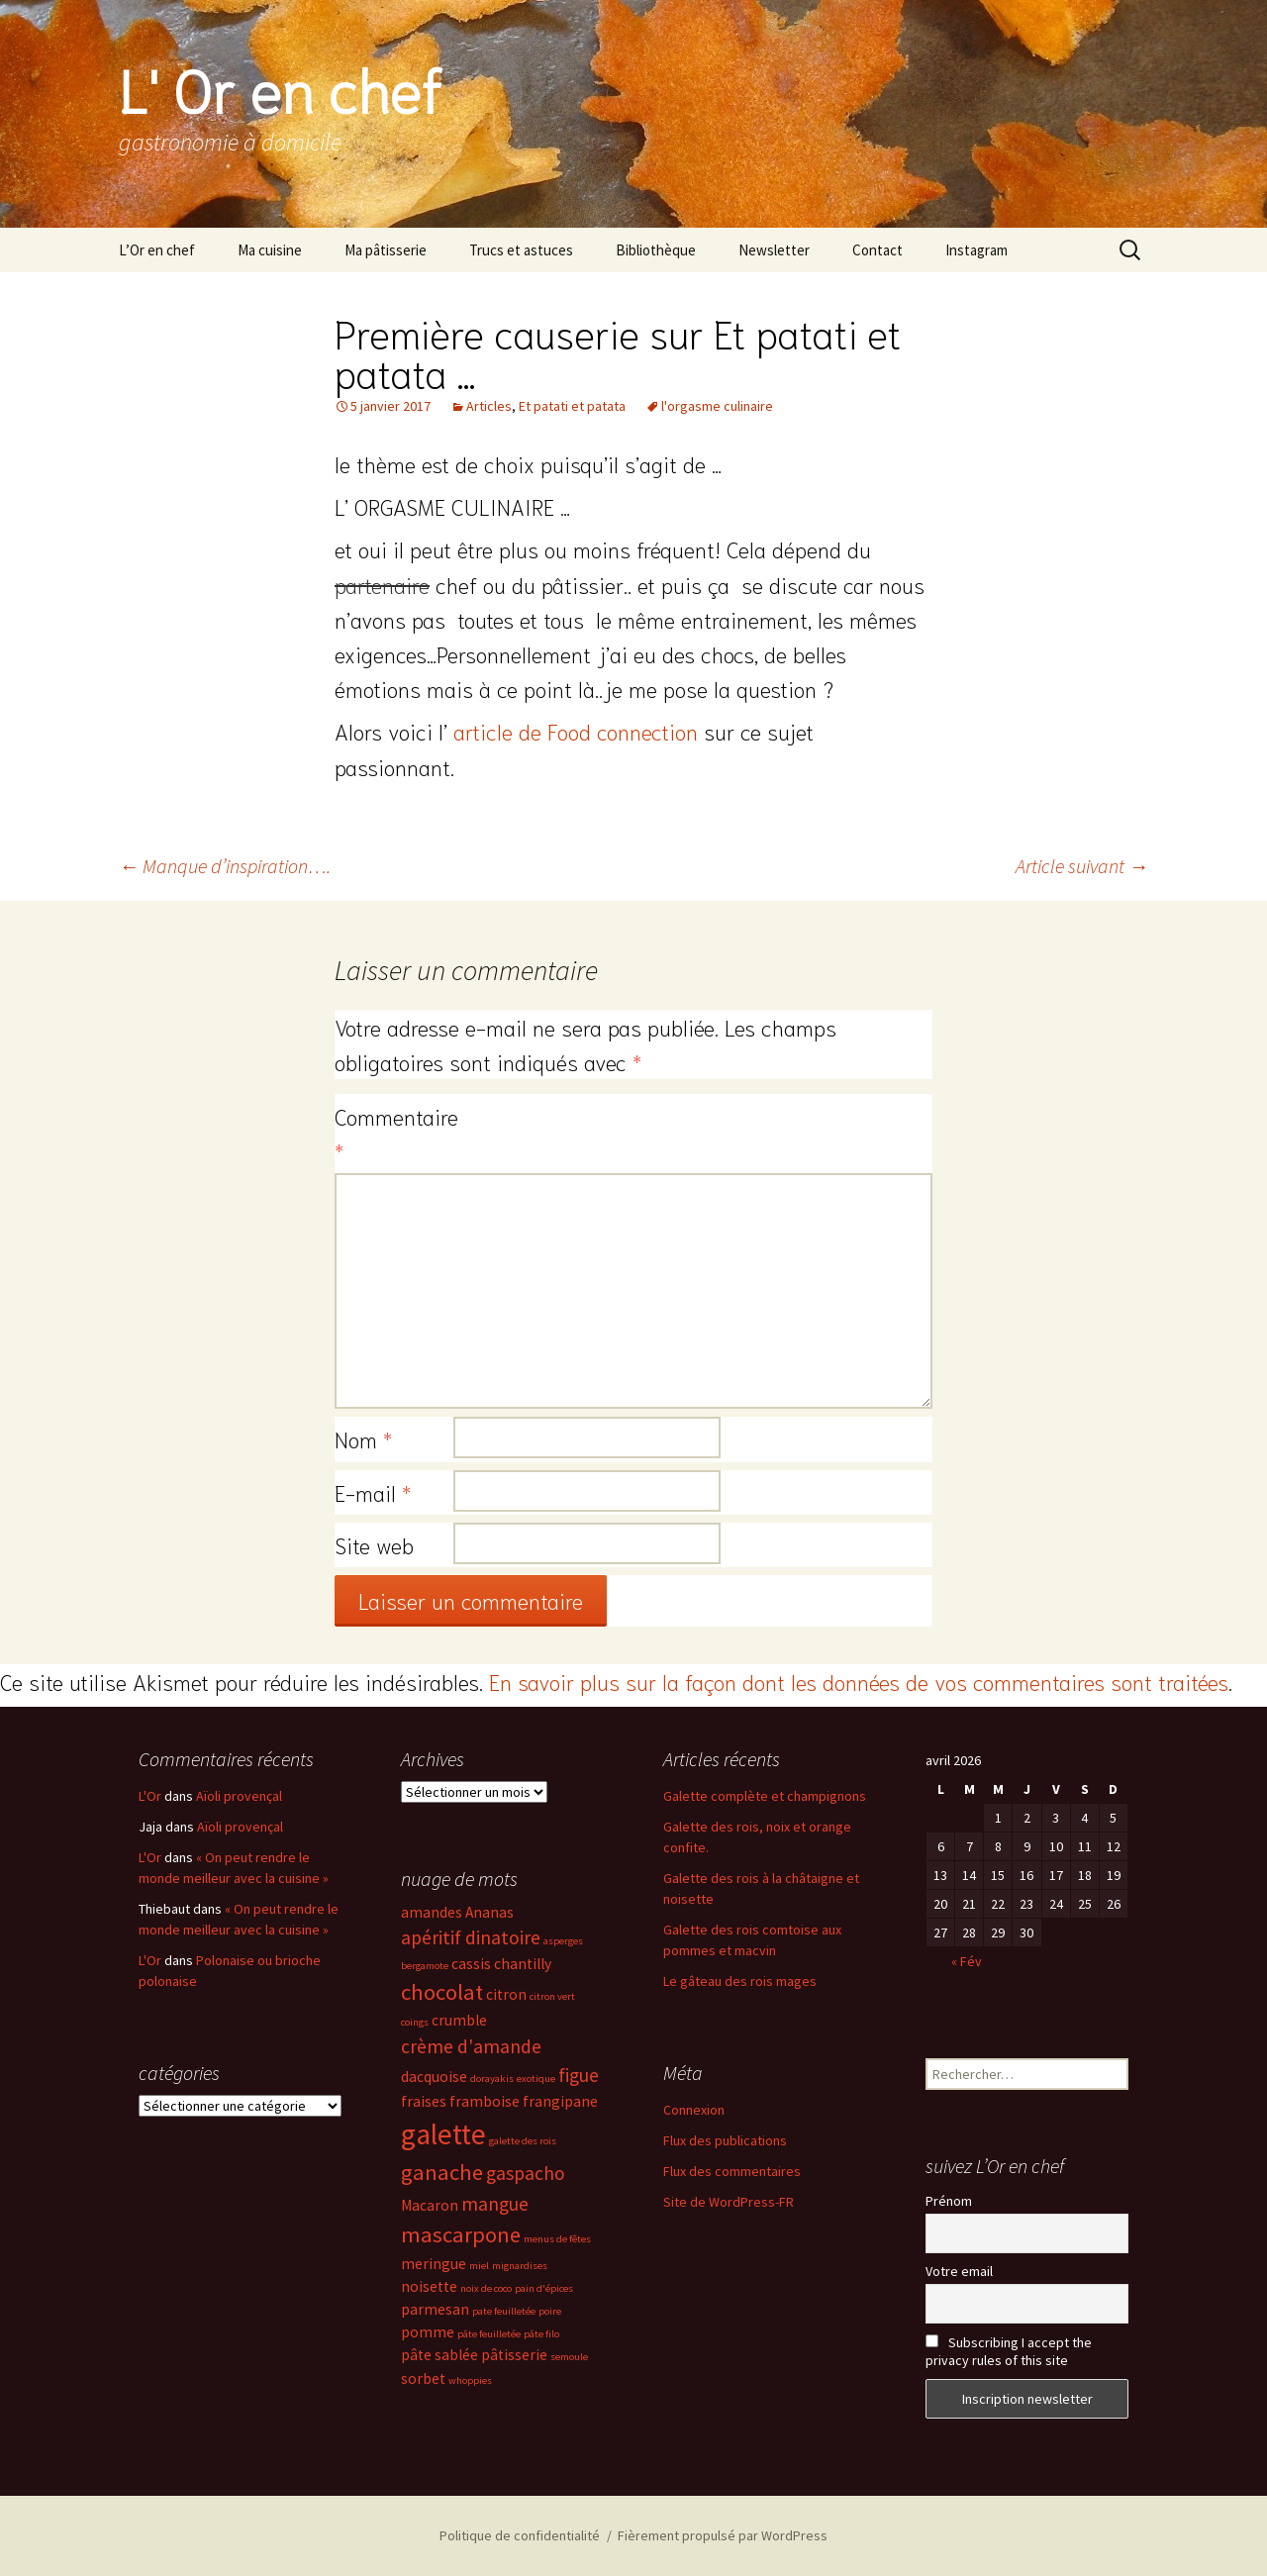 This screenshot has height=2576, width=1267. I want to click on dorayakis [dorayakis (2 éléments)], so click(492, 2078).